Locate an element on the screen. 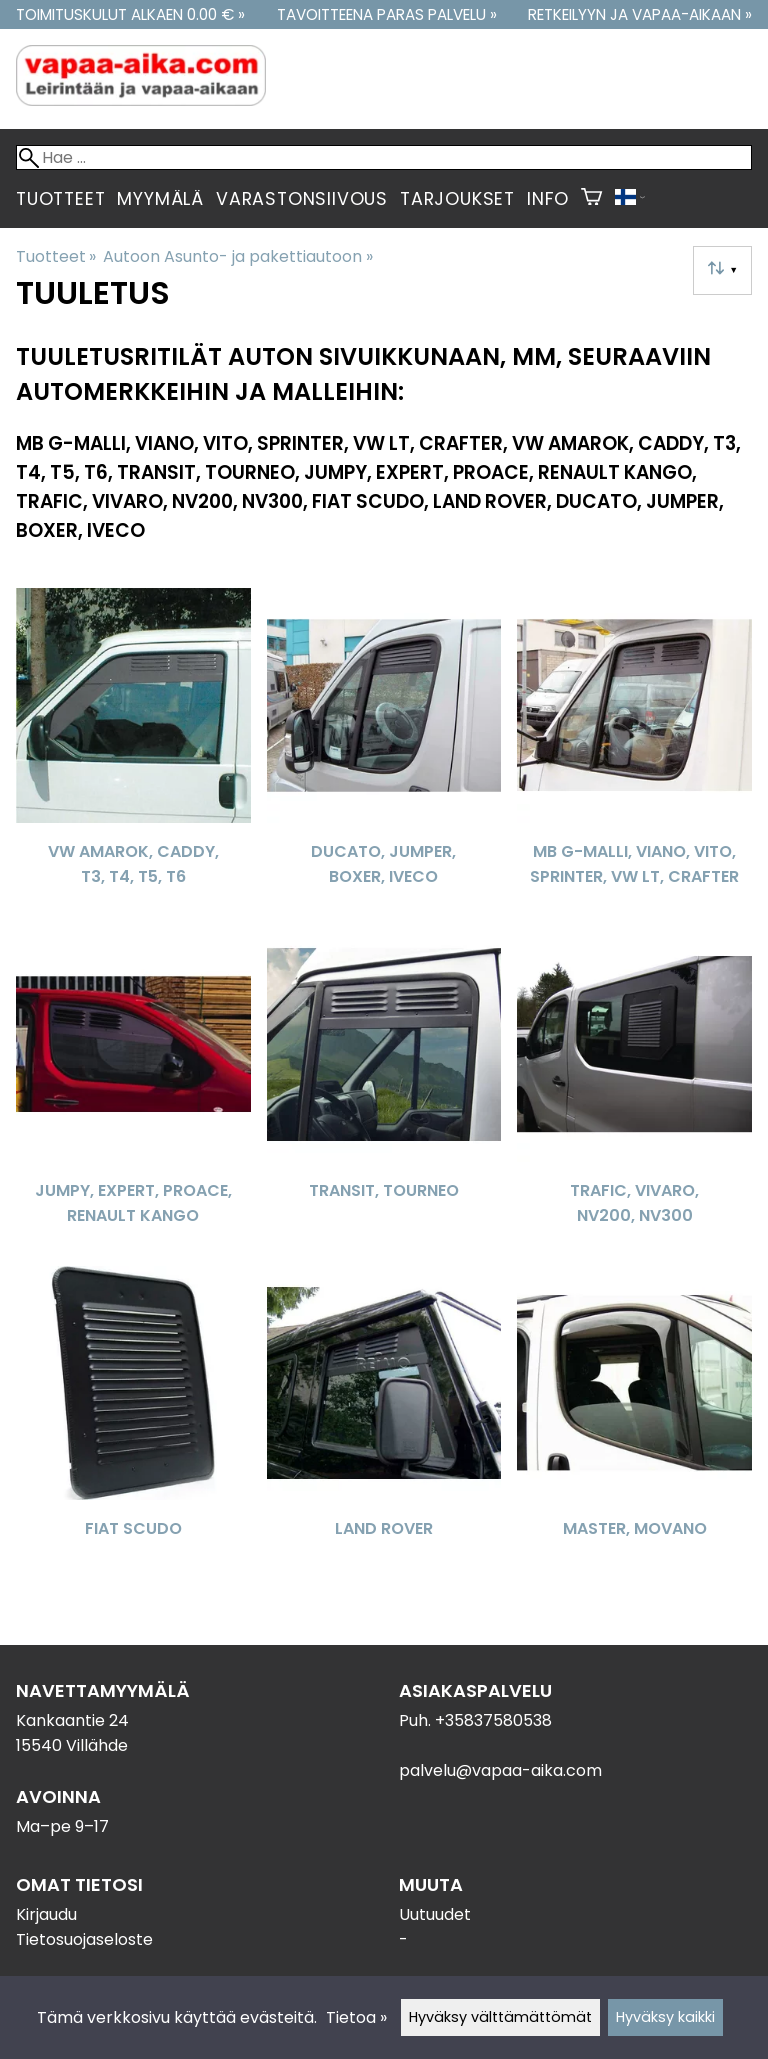 Image resolution: width=768 pixels, height=2059 pixels. Kankaantie 24 is located at coordinates (72, 1720).